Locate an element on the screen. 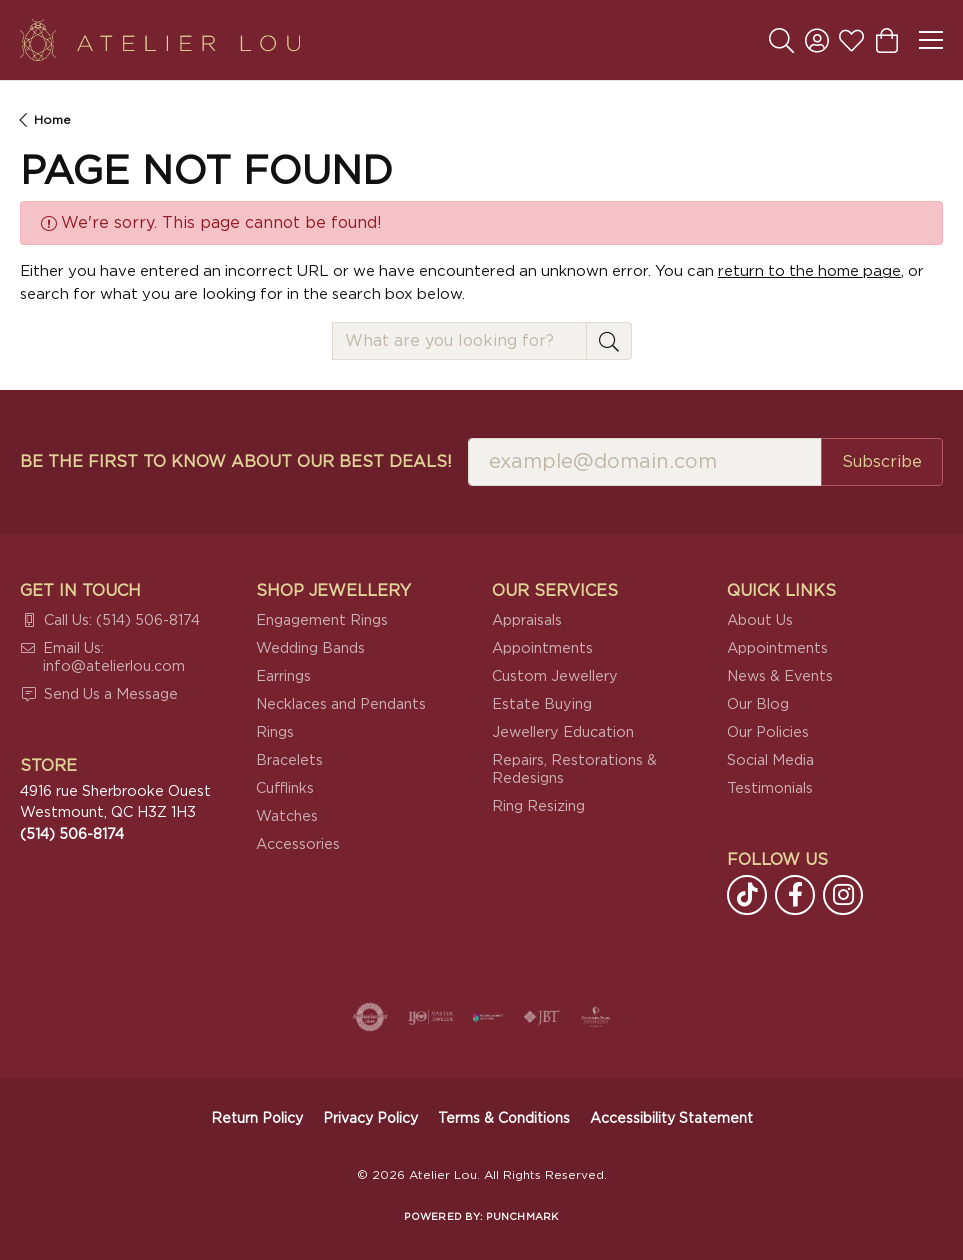 The height and width of the screenshot is (1260, 963). [Follow us on TikTok (opens in new tab)] is located at coordinates (747, 895).